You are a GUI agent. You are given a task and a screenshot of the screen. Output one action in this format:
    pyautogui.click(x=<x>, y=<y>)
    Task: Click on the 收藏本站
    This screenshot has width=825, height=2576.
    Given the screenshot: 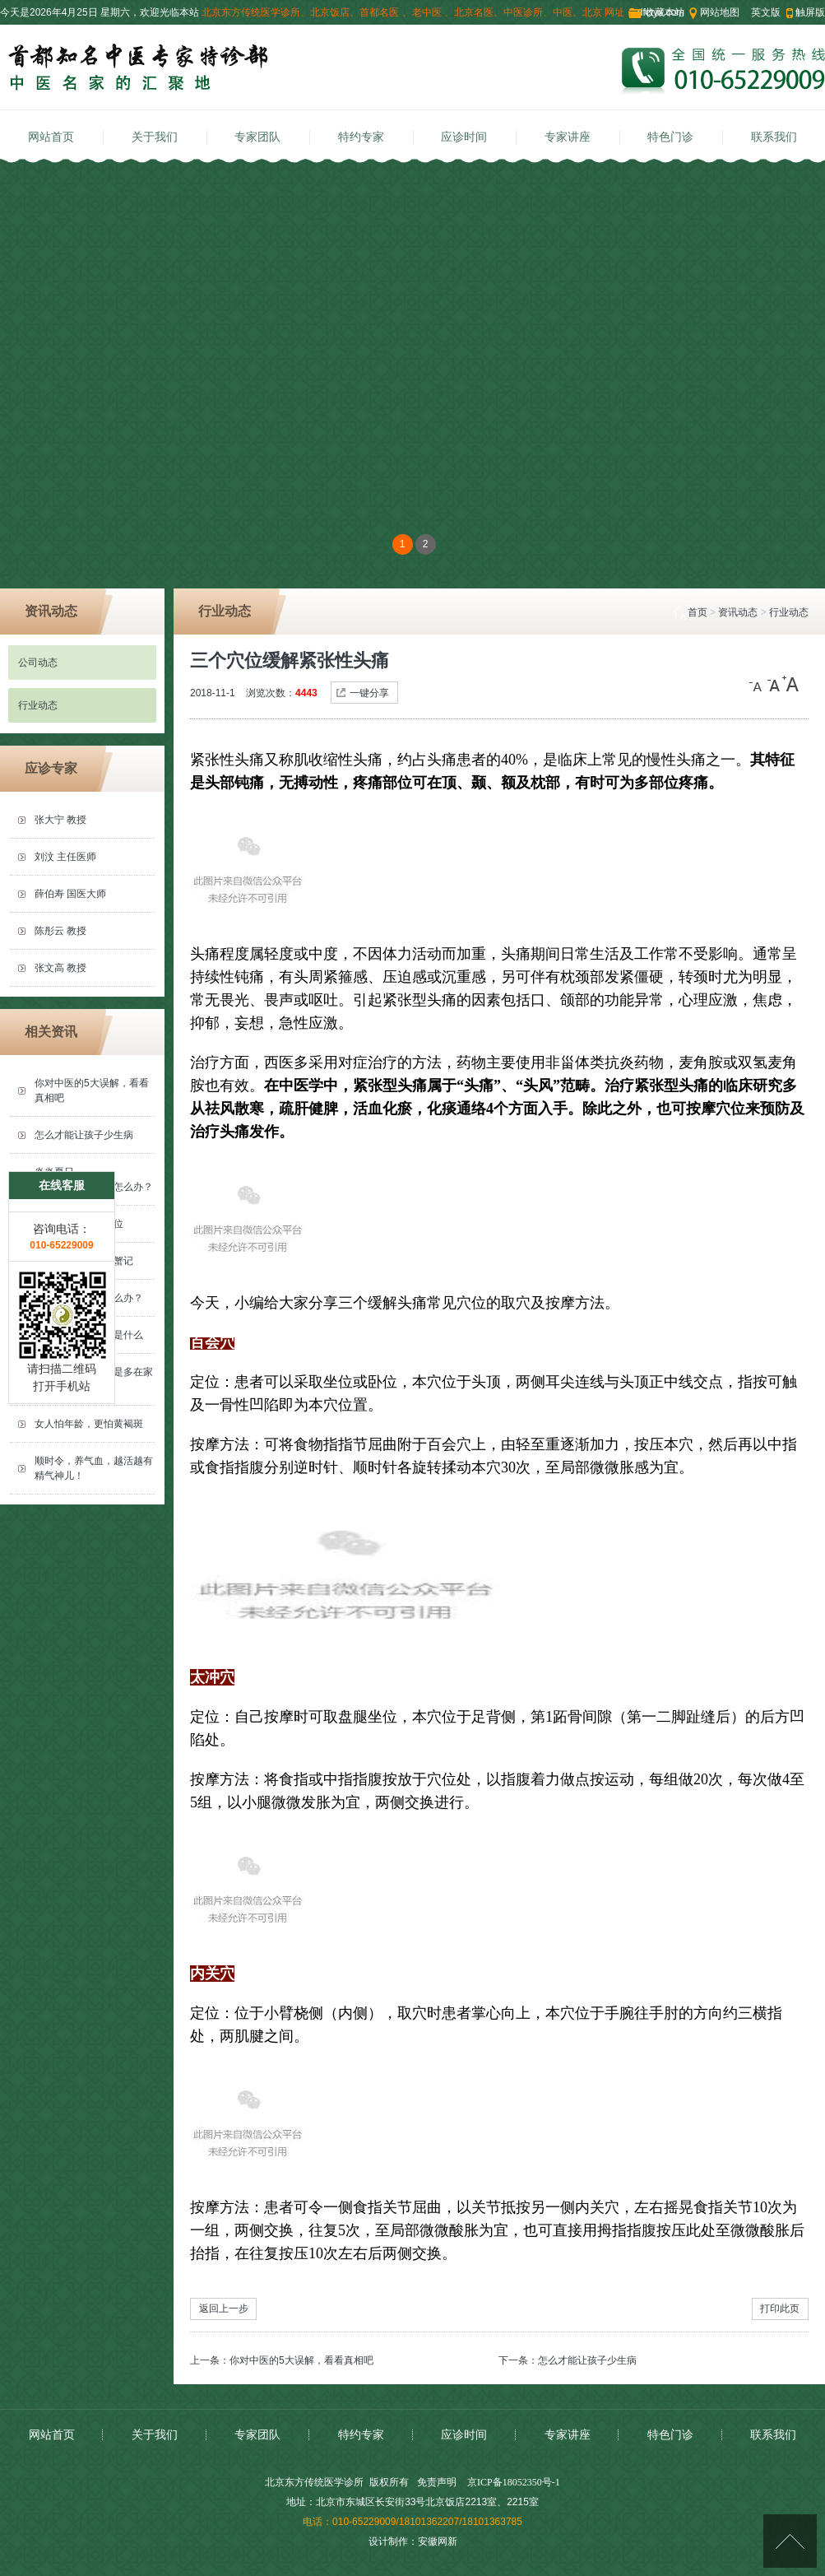 What is the action you would take?
    pyautogui.click(x=664, y=12)
    